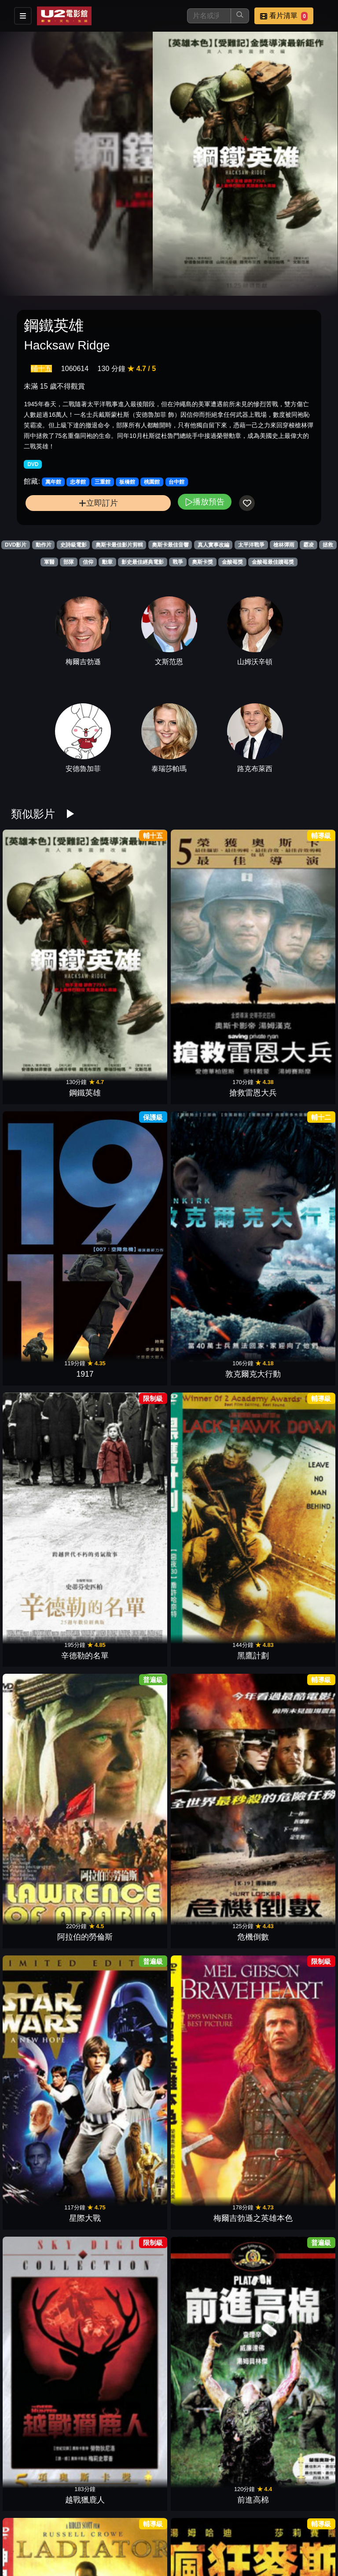  I want to click on 教父, so click(129, 2543).